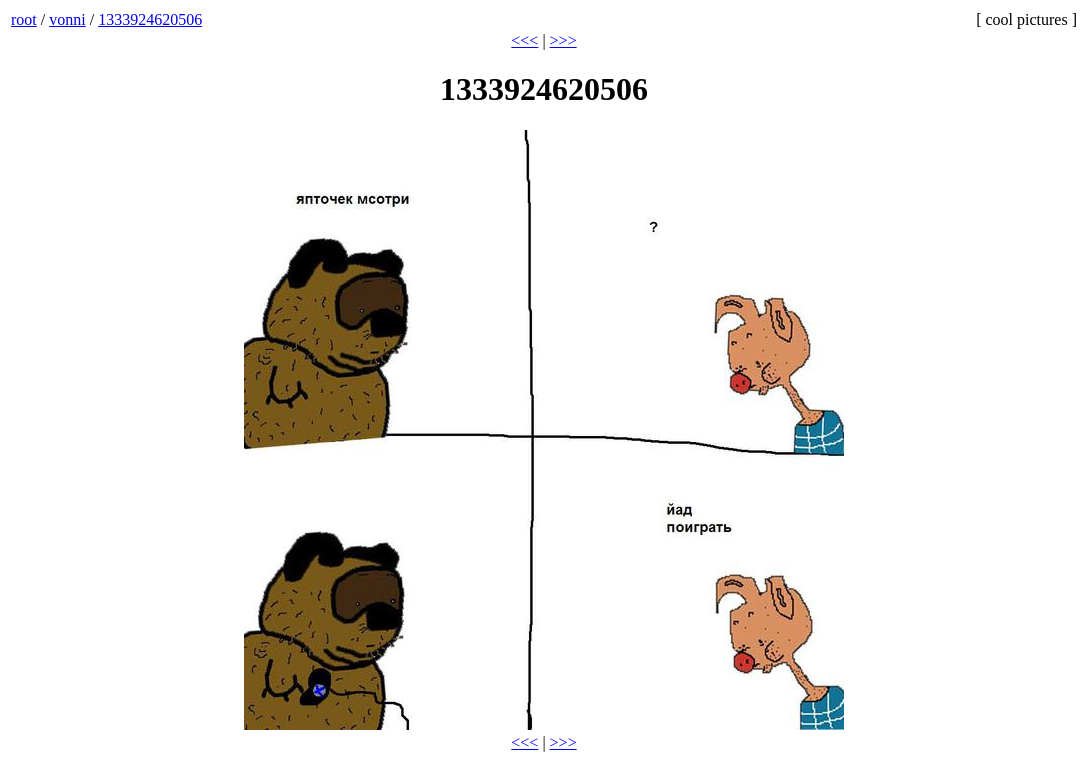  Describe the element at coordinates (524, 40) in the screenshot. I see `<<<` at that location.